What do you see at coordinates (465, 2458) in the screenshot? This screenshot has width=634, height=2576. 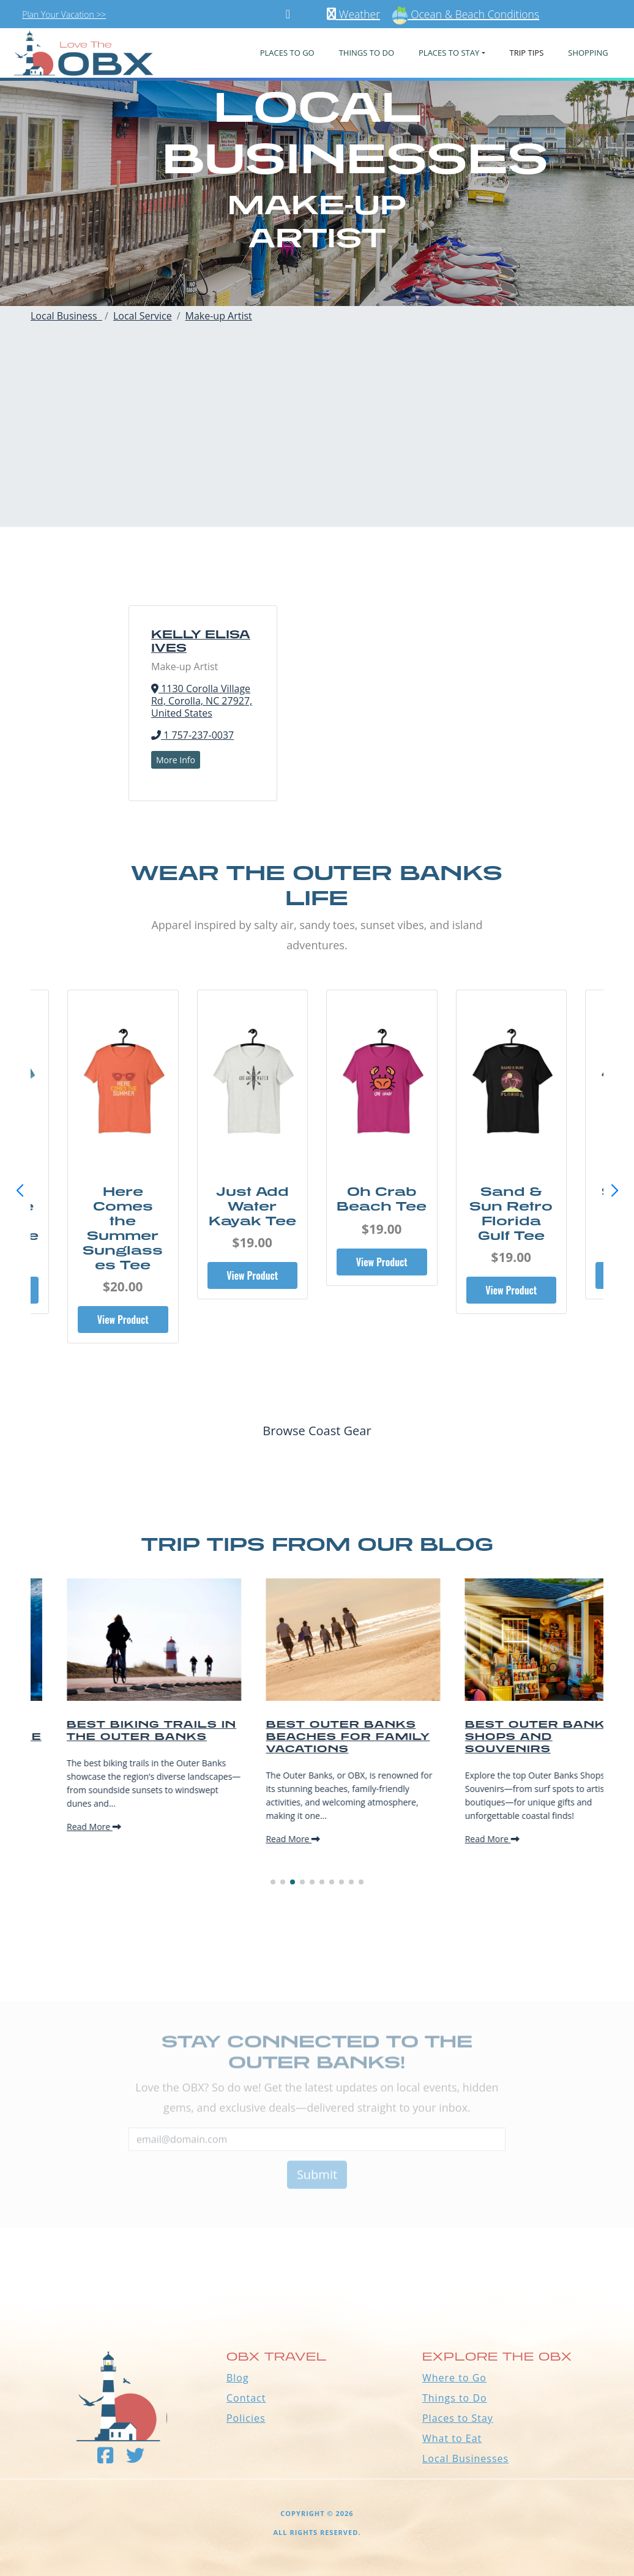 I see `Local Businesses` at bounding box center [465, 2458].